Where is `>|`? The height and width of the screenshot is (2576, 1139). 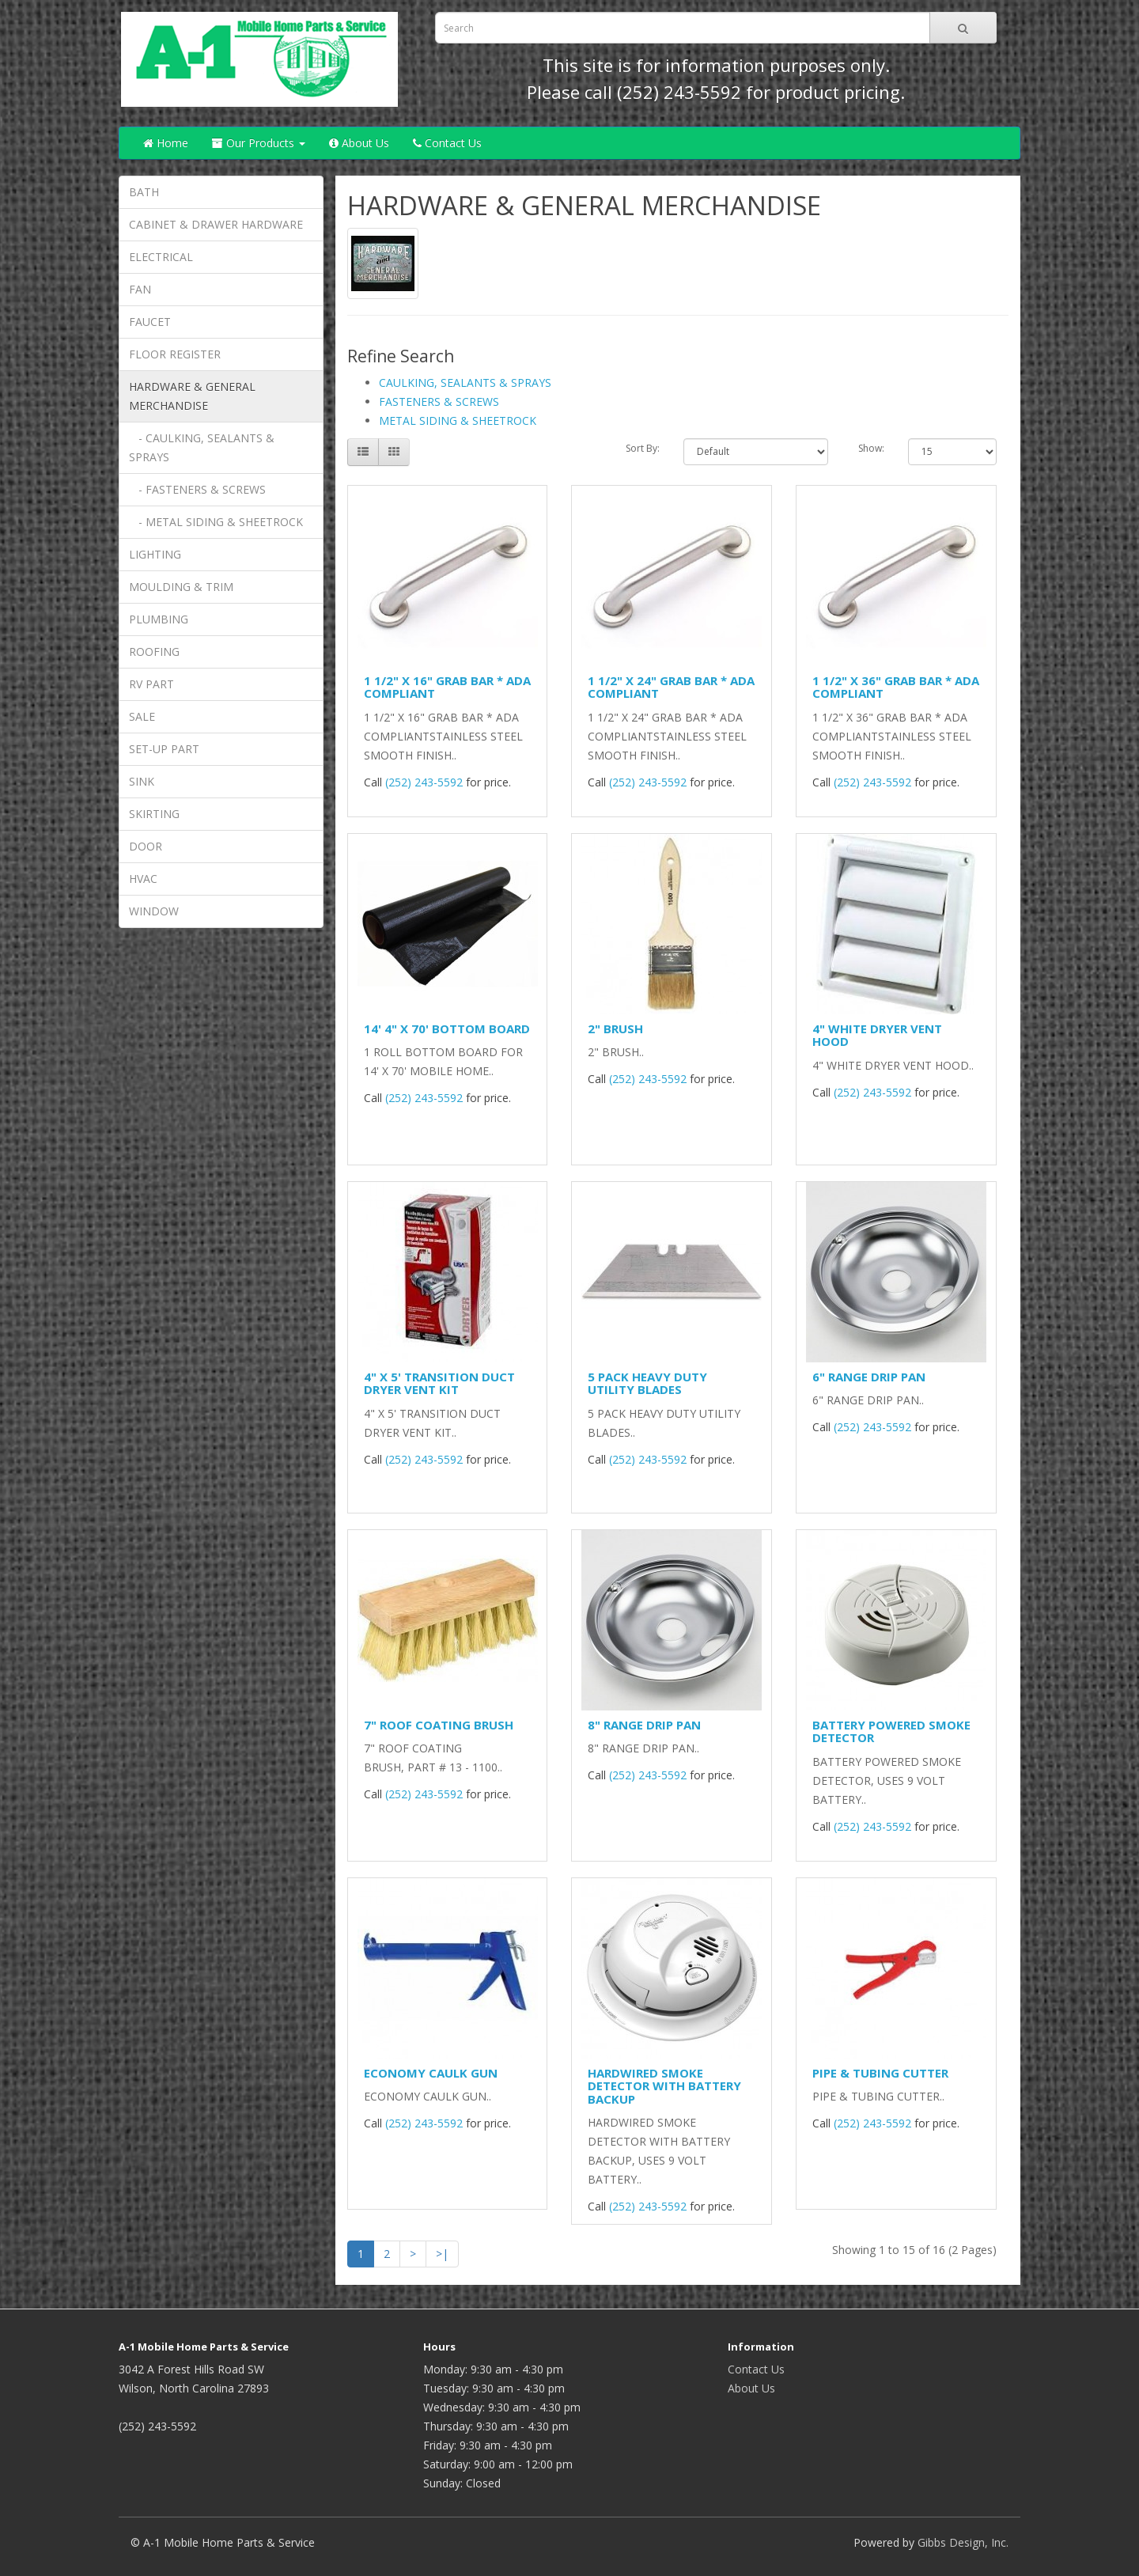 >| is located at coordinates (442, 2253).